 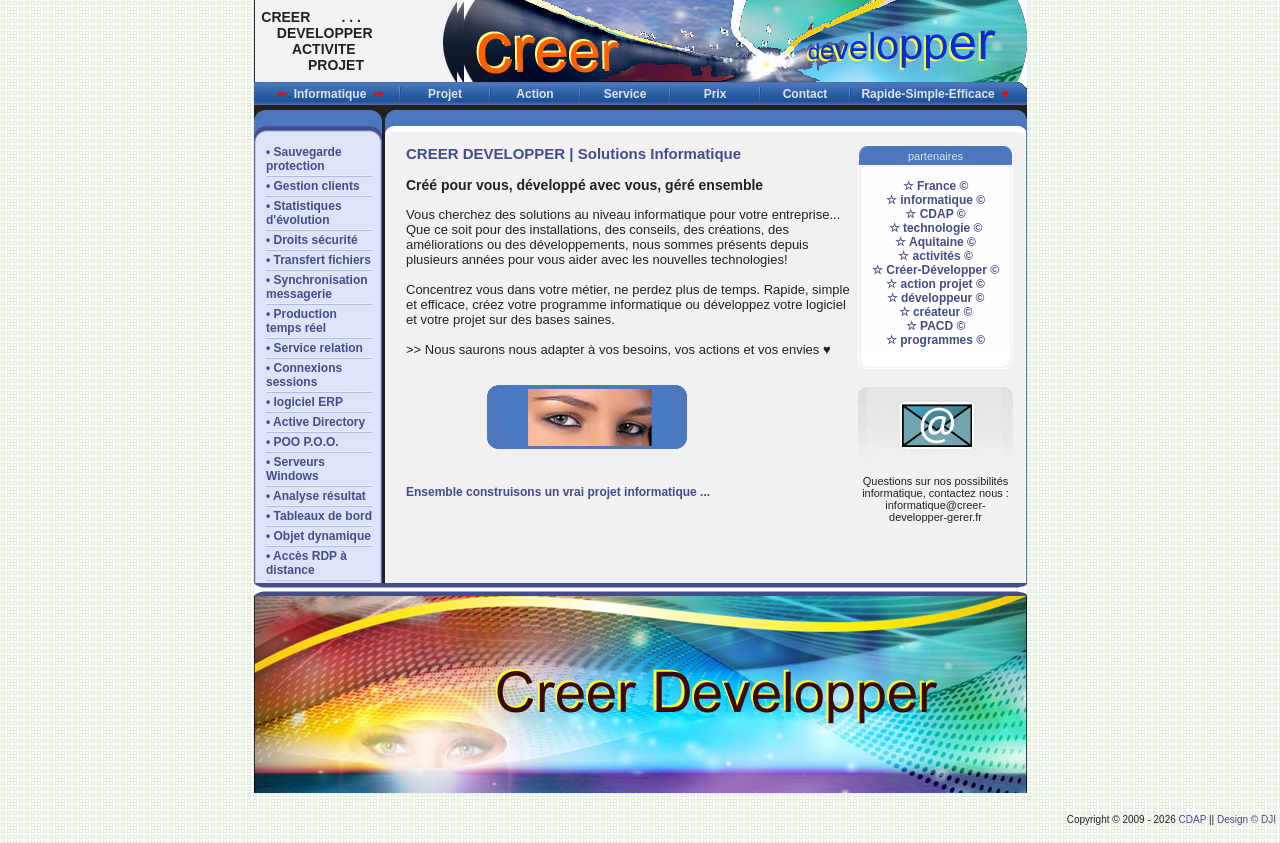 I want to click on • Transfert fichiers, so click(x=318, y=260).